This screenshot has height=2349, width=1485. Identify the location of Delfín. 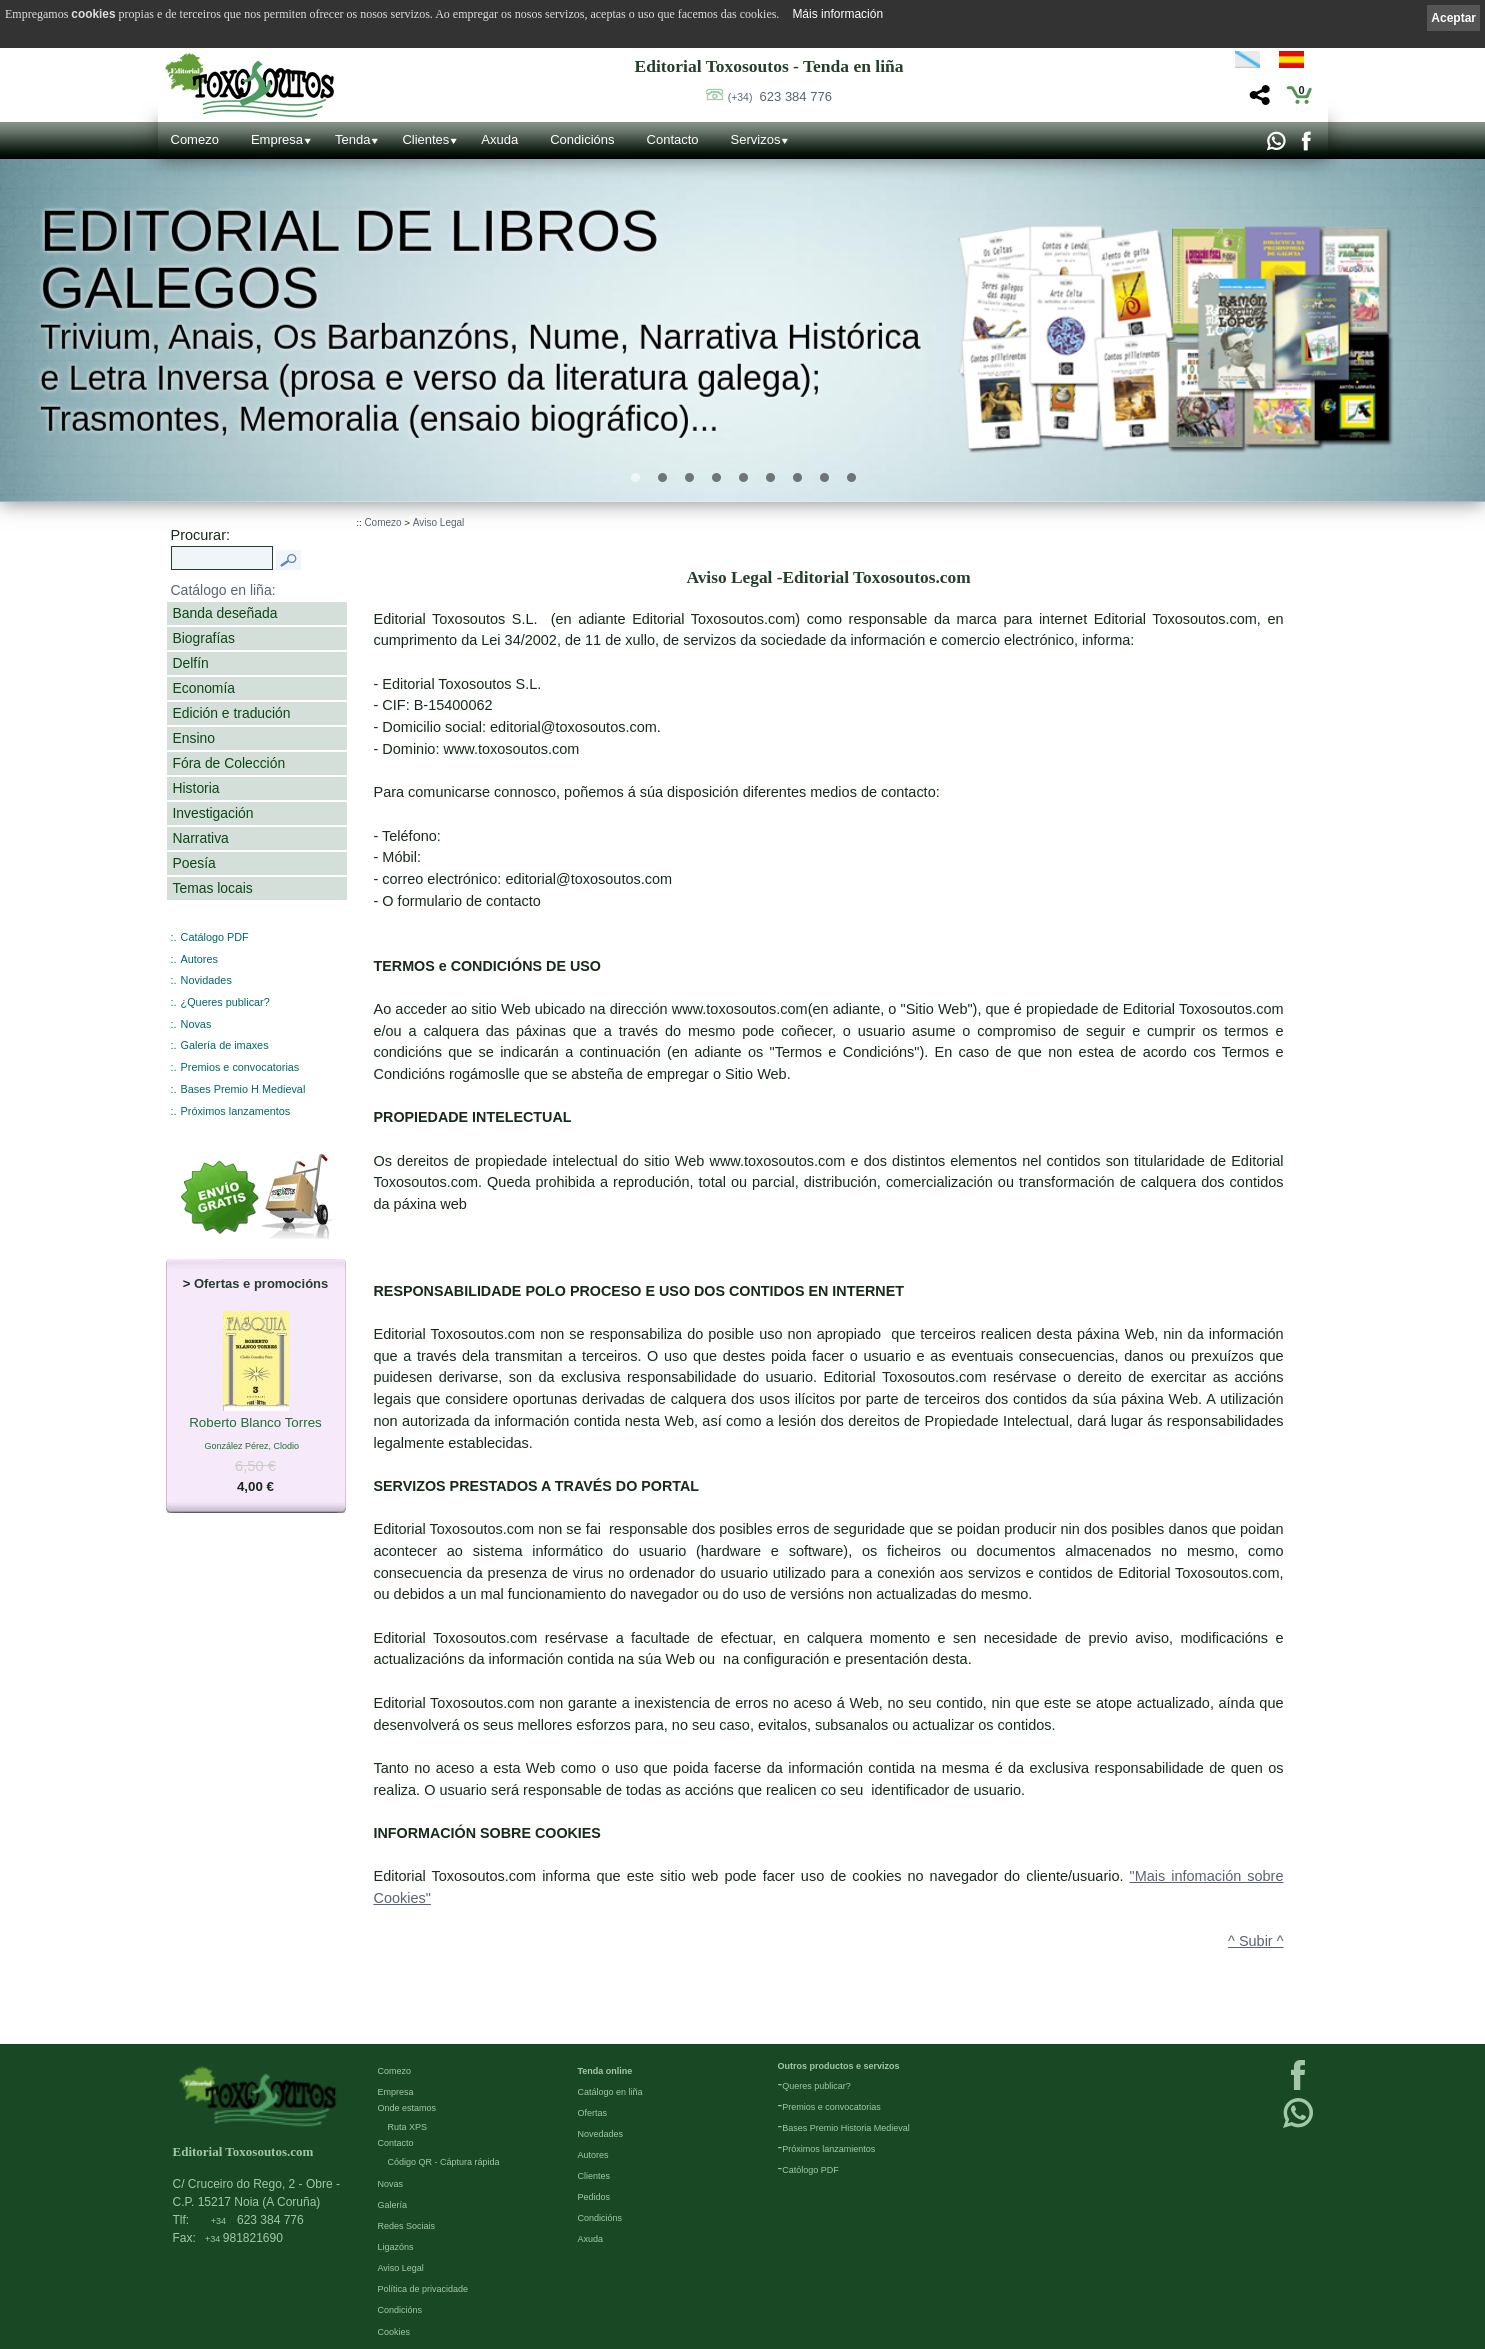
(191, 663).